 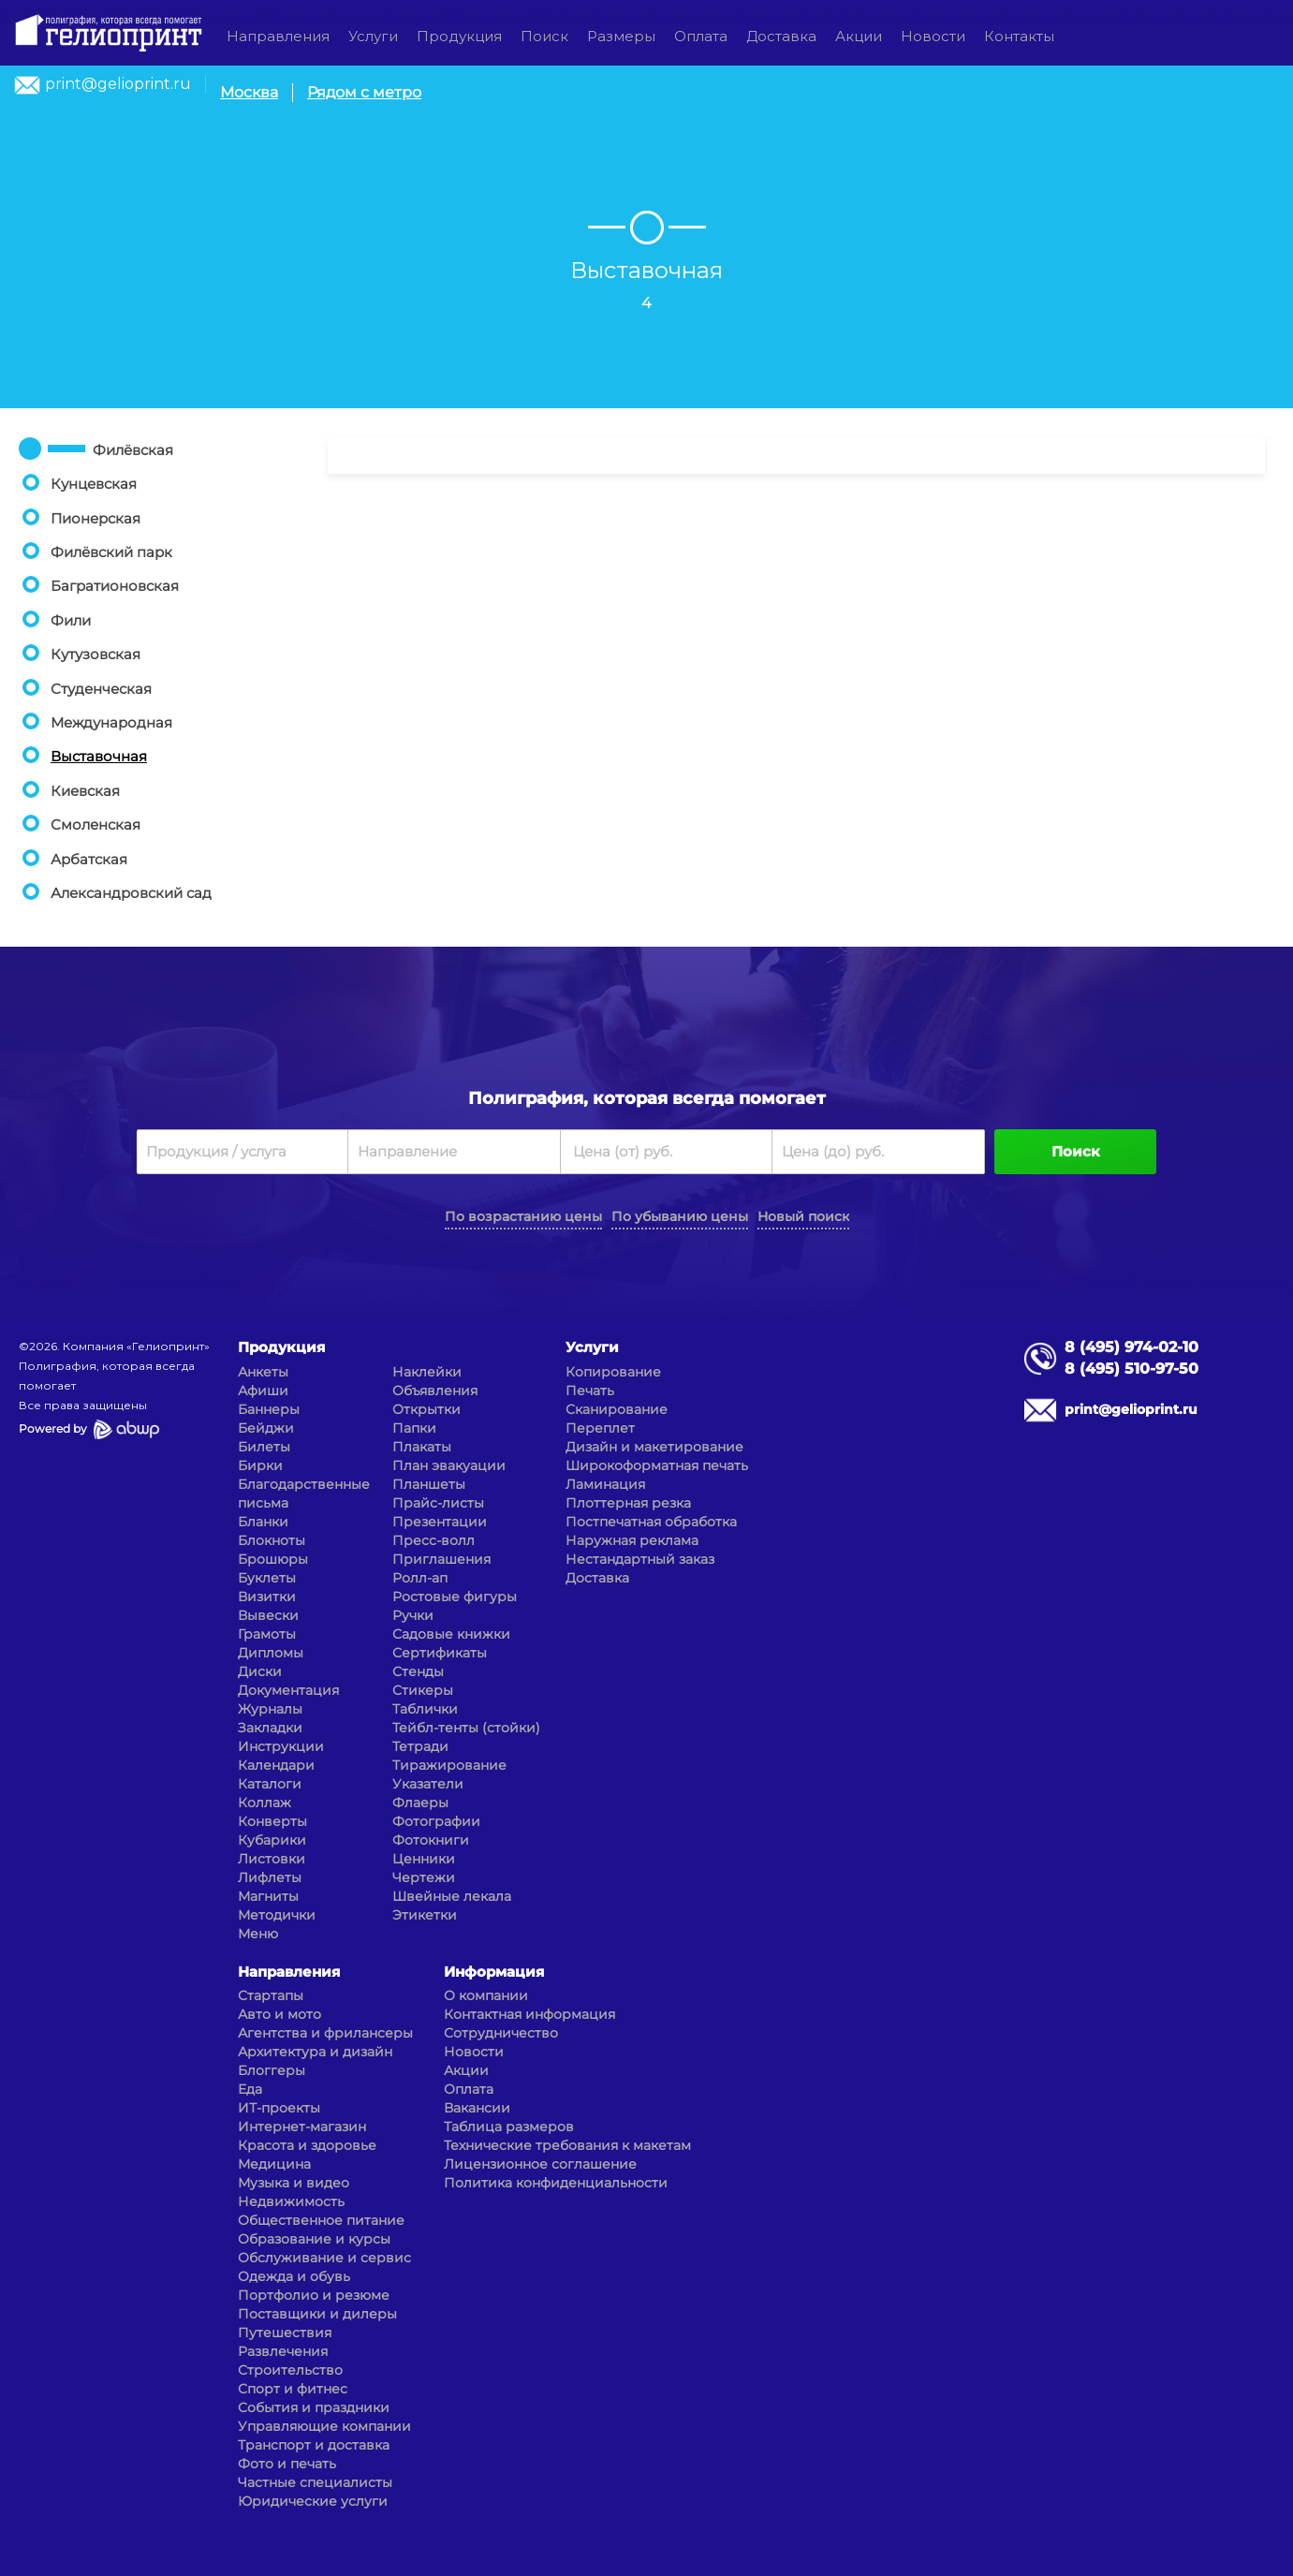 I want to click on Планшеты, so click(x=428, y=1484).